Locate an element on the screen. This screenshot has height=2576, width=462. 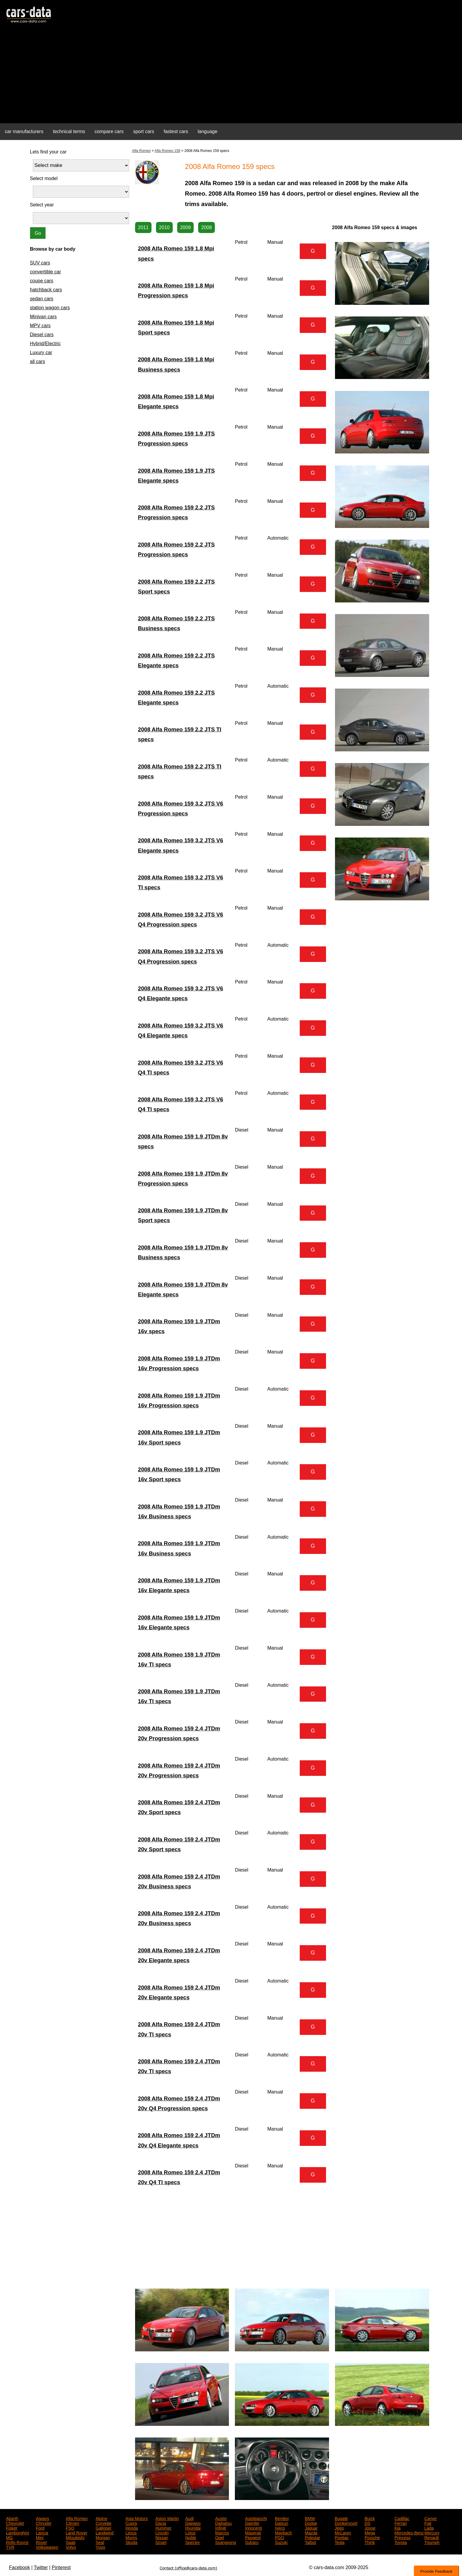
Rolls-Royce is located at coordinates (17, 2542).